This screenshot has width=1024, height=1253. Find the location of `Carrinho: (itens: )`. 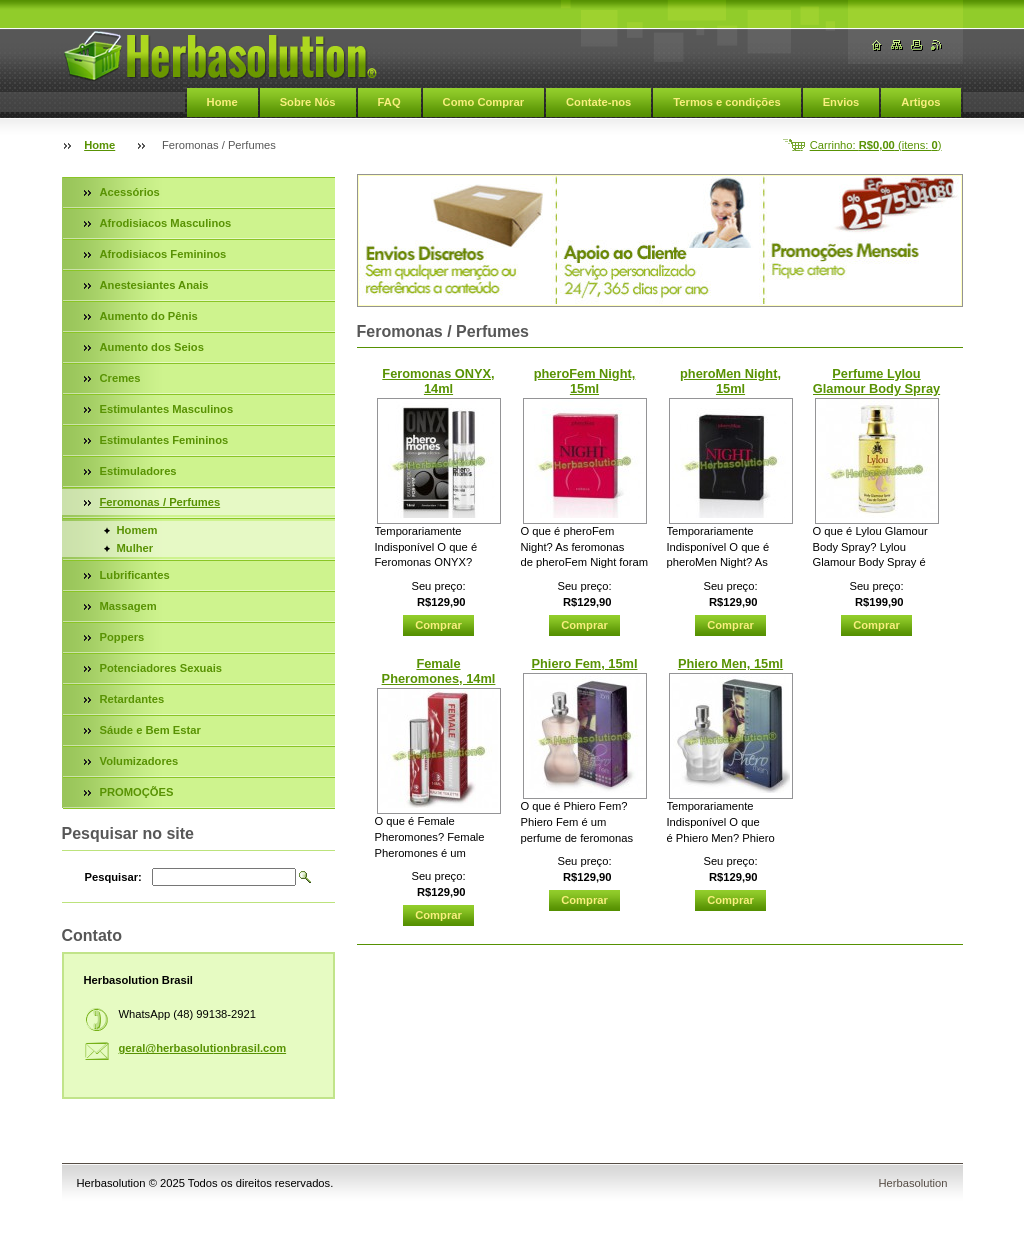

Carrinho: (itens: ) is located at coordinates (876, 145).